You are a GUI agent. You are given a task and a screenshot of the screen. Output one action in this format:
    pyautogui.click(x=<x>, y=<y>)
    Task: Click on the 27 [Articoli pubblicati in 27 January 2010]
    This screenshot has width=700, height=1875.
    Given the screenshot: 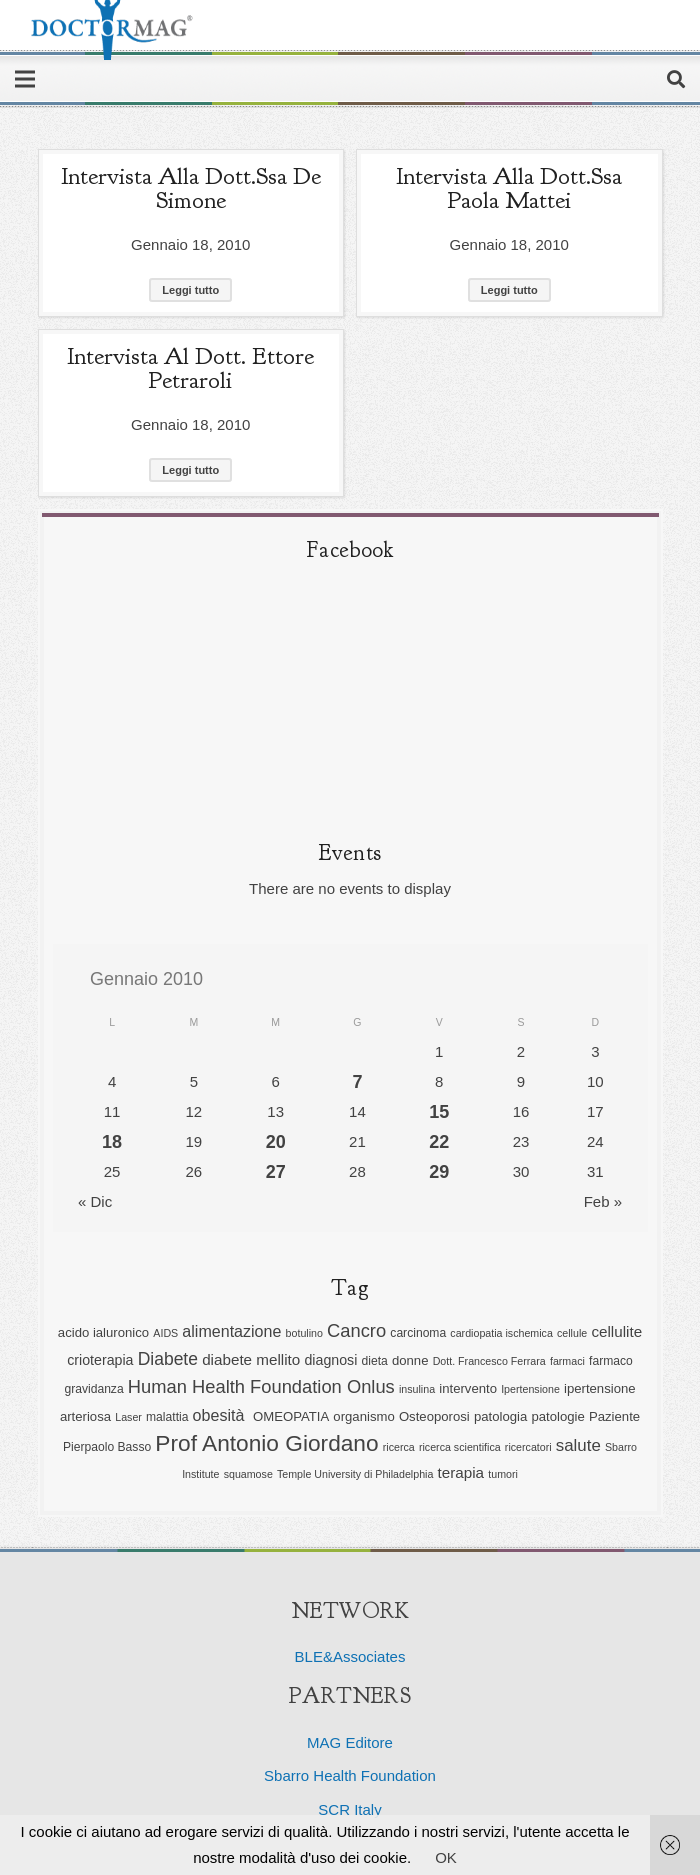 What is the action you would take?
    pyautogui.click(x=276, y=1172)
    